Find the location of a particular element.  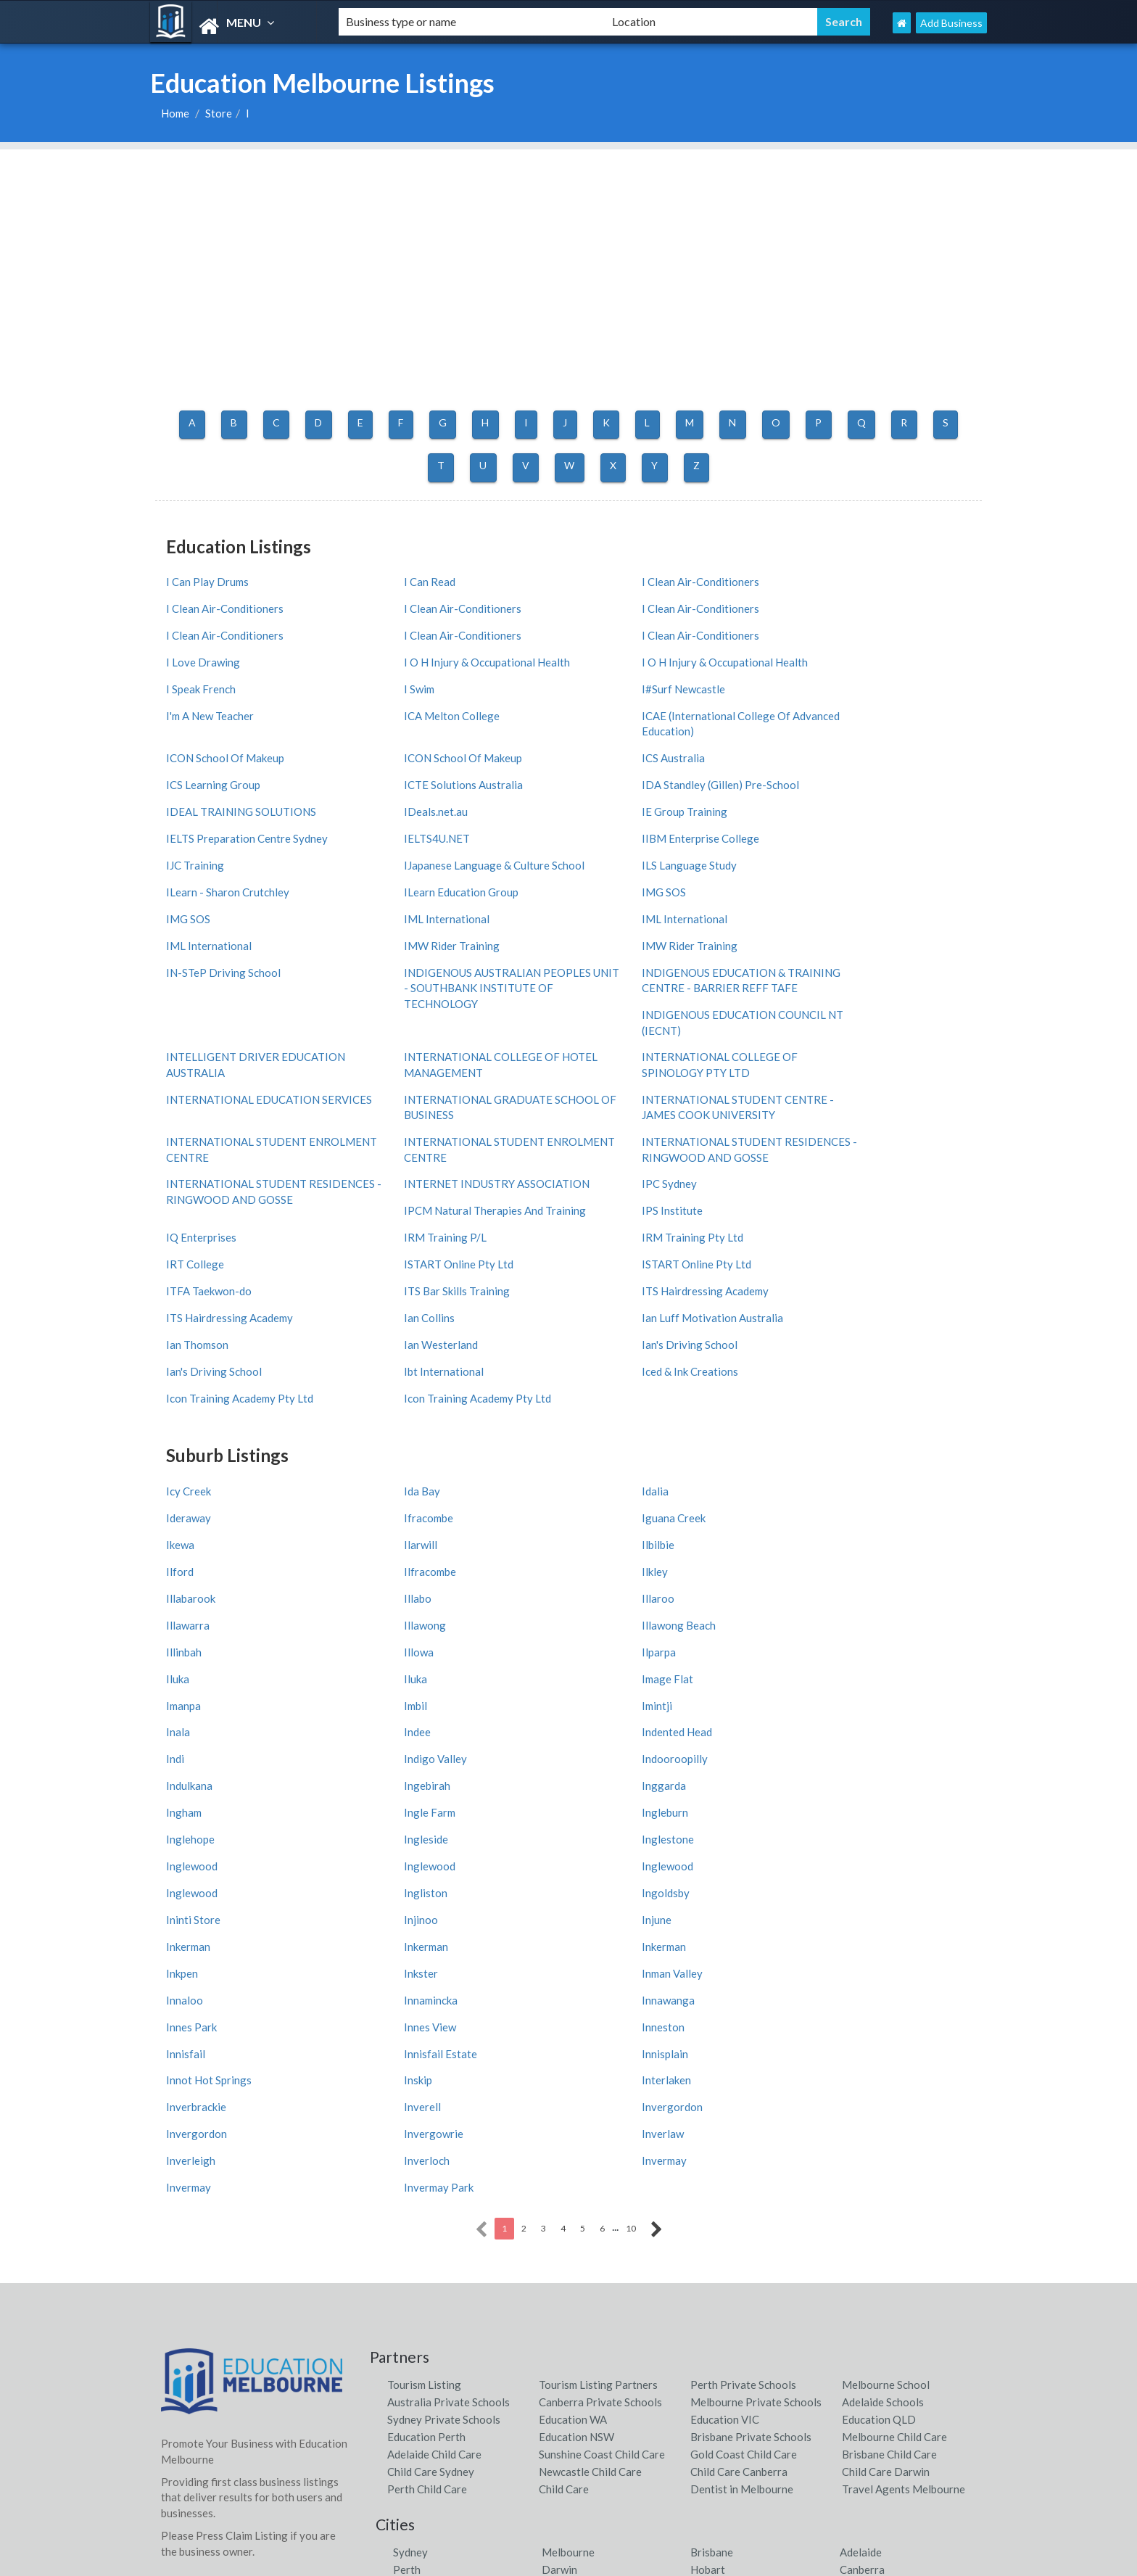

Child Care Canberra is located at coordinates (738, 2087).